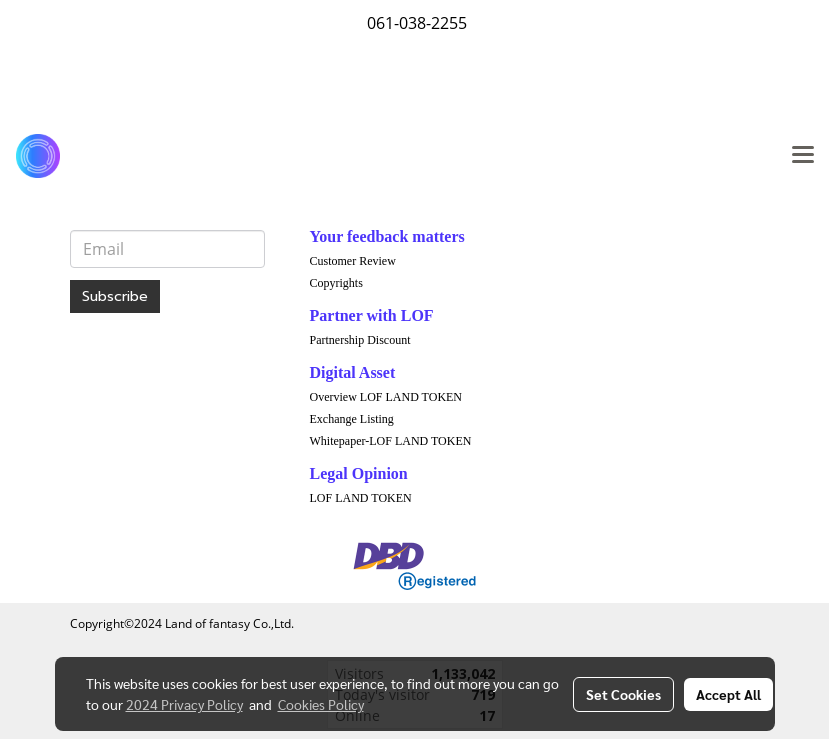 The height and width of the screenshot is (739, 829). Describe the element at coordinates (353, 261) in the screenshot. I see `Customer Review` at that location.